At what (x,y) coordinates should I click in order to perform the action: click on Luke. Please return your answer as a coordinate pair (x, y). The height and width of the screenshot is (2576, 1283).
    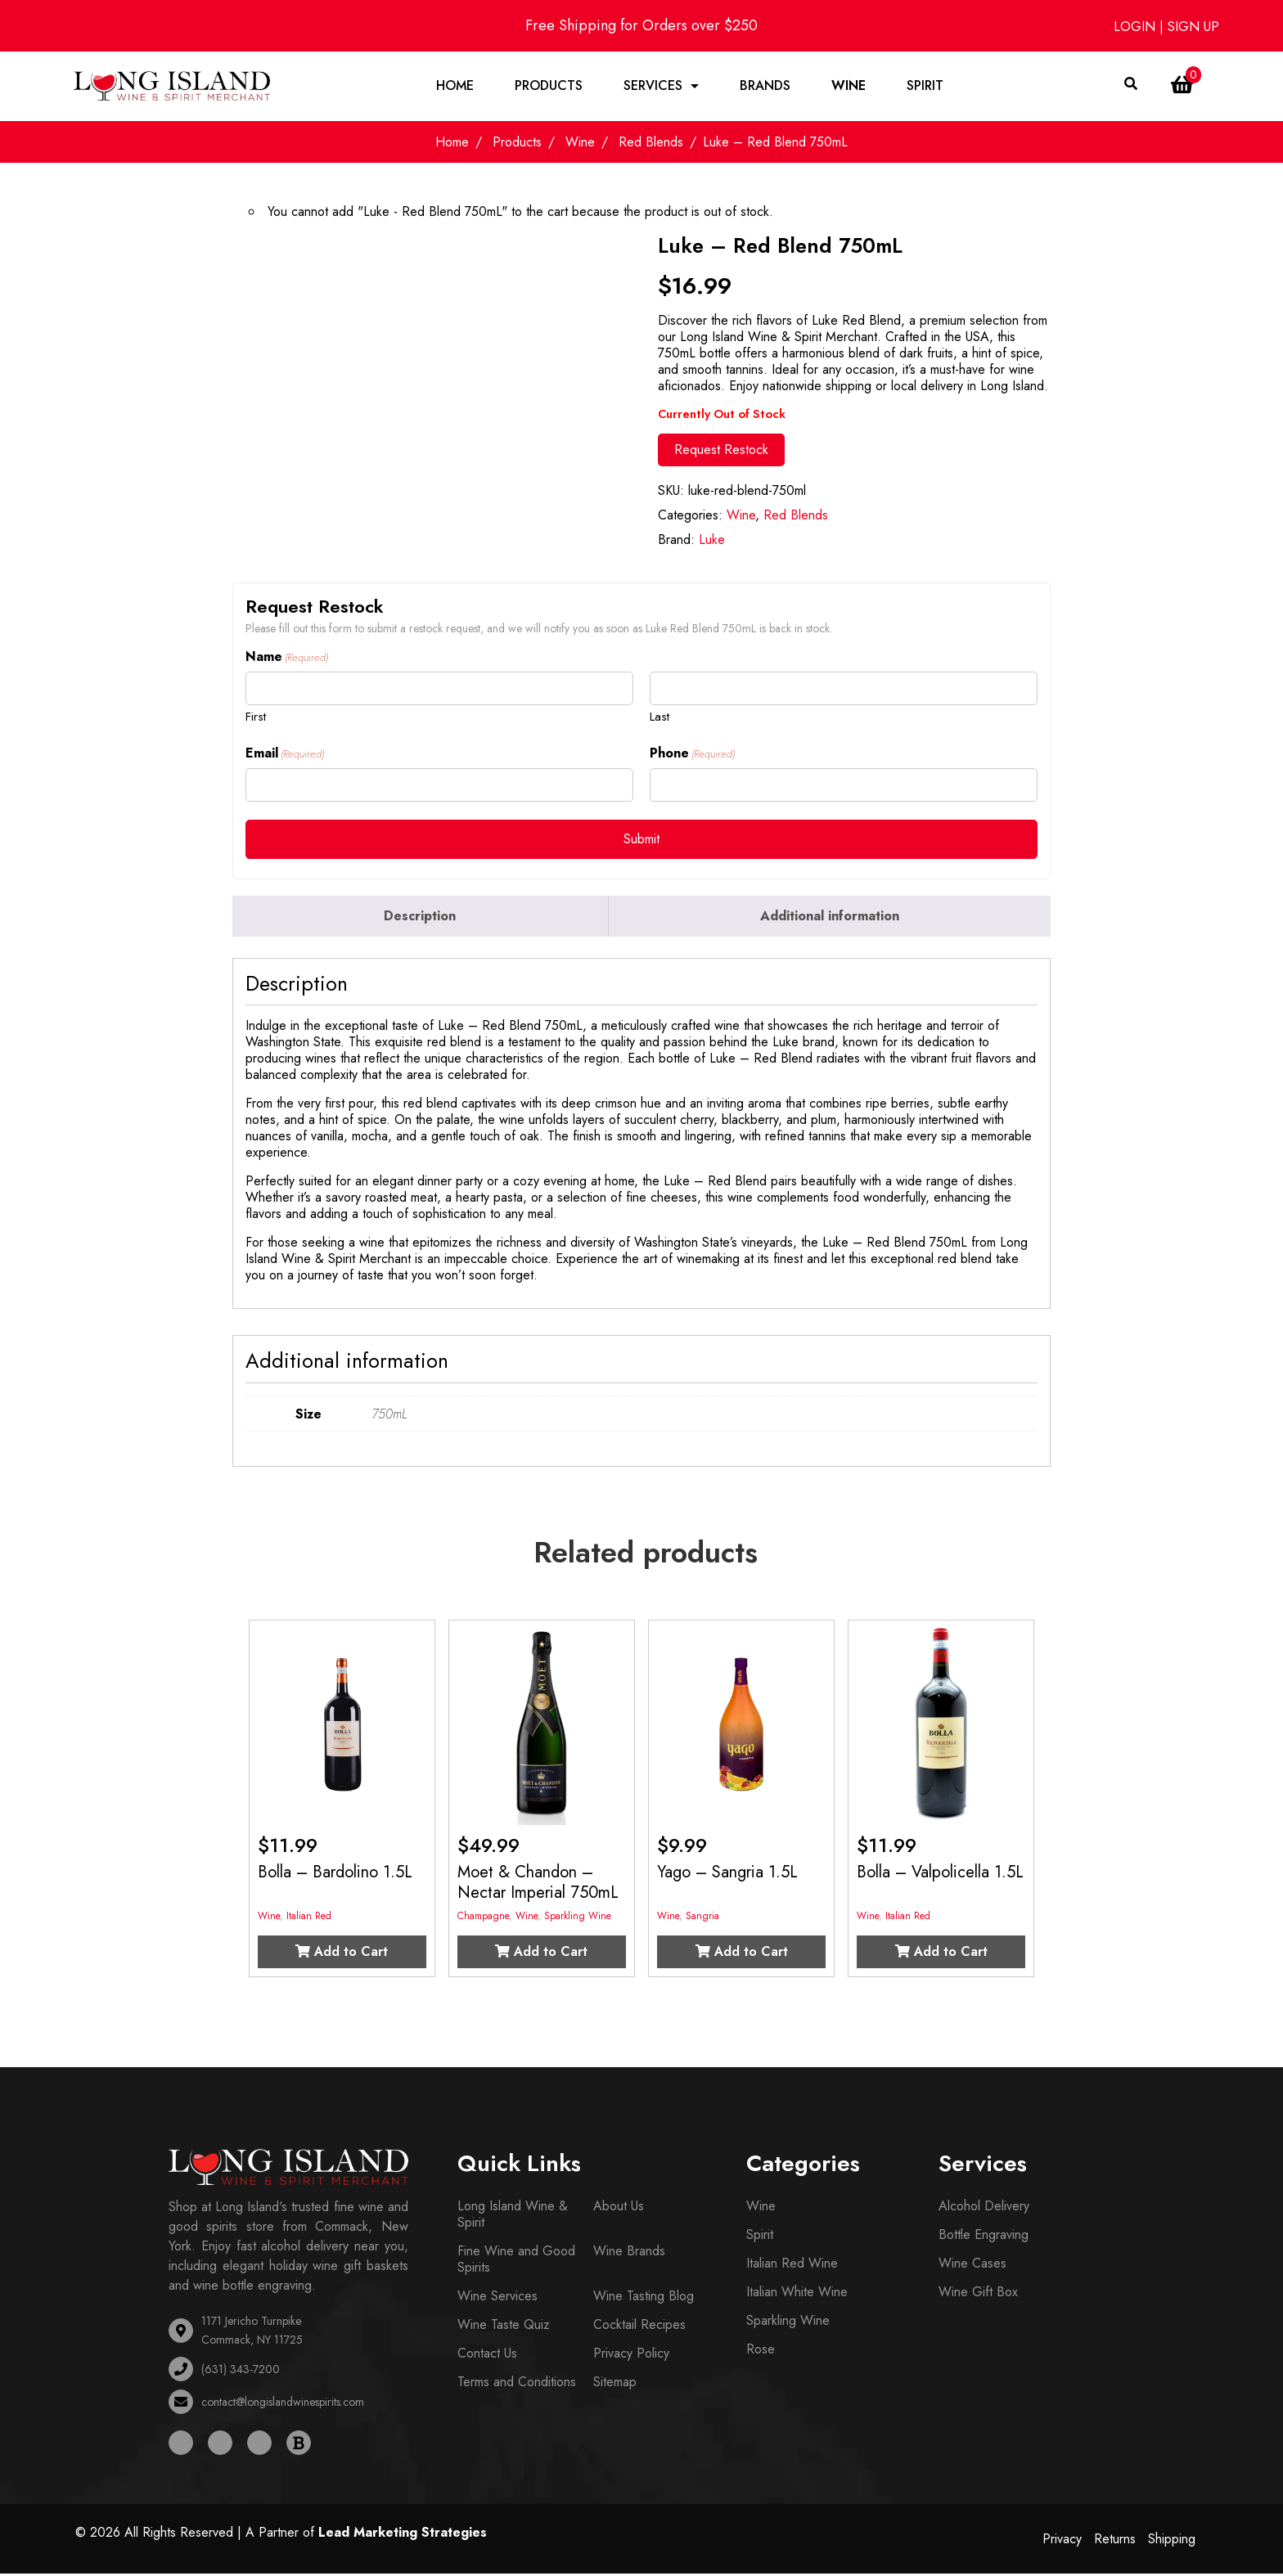
    Looking at the image, I should click on (712, 542).